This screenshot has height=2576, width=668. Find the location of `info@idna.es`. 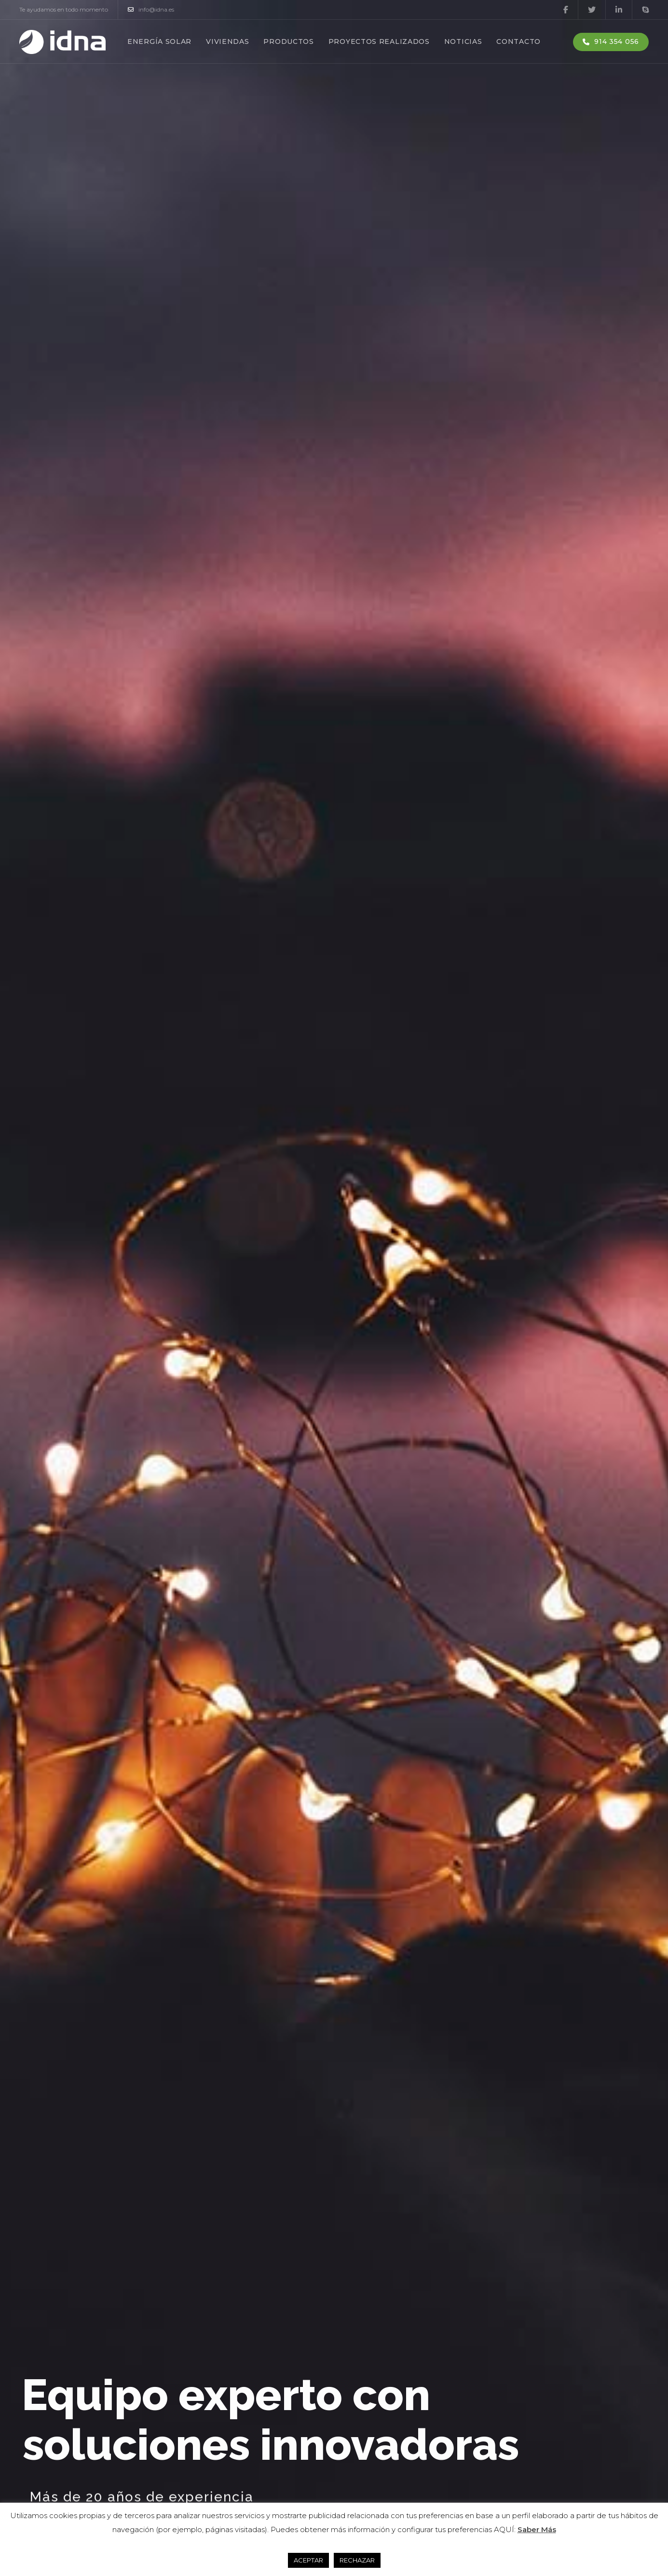

info@idna.es is located at coordinates (151, 9).